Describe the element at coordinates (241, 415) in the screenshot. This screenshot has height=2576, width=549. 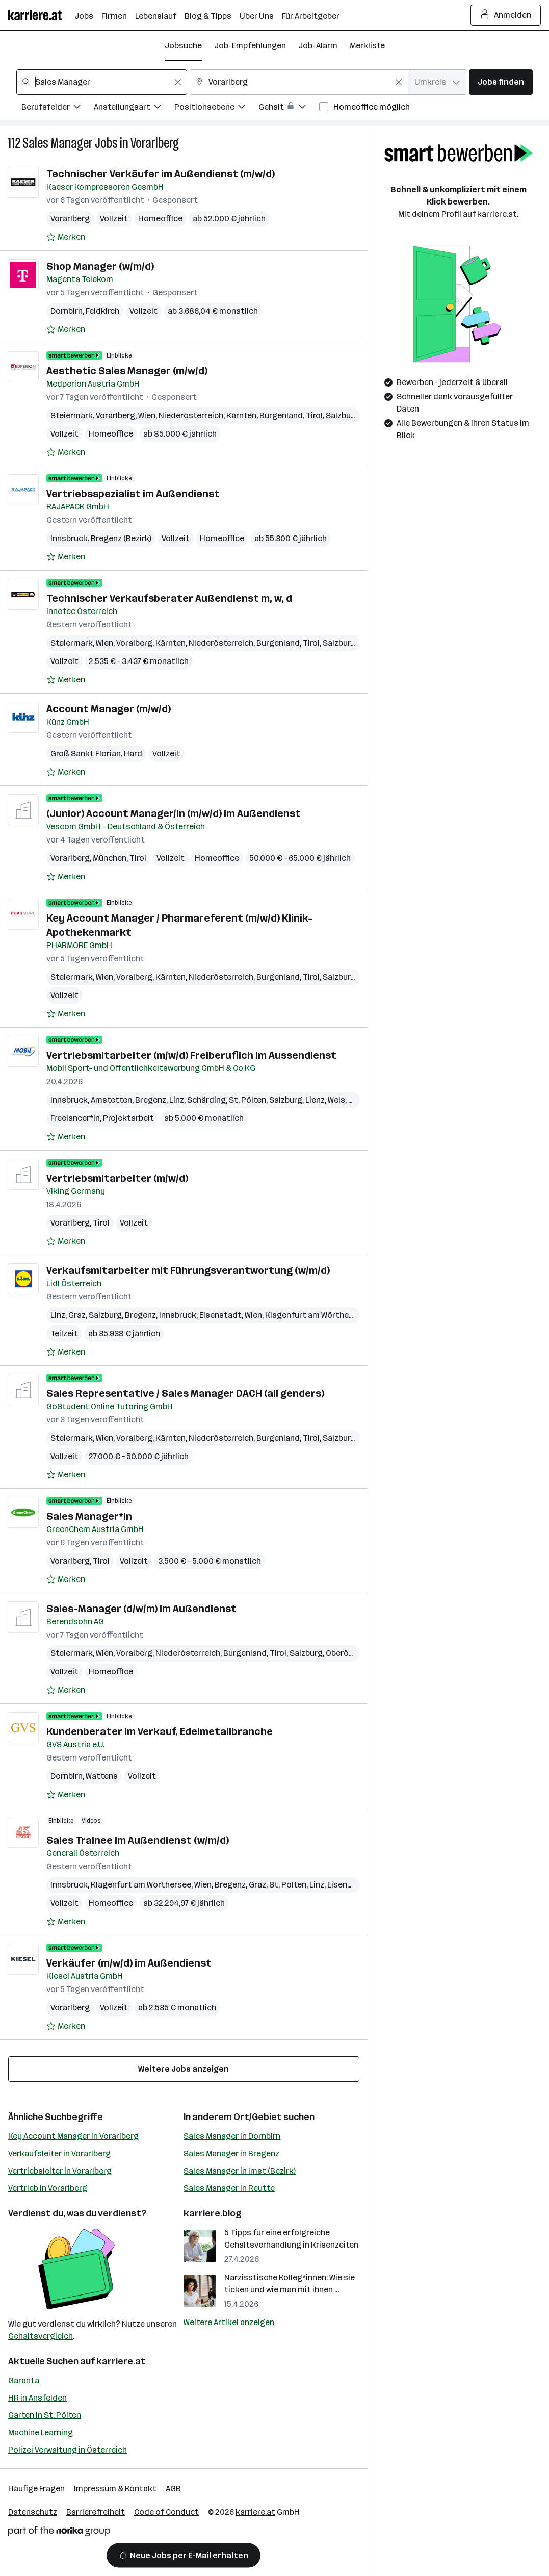
I see `Kärnten` at that location.